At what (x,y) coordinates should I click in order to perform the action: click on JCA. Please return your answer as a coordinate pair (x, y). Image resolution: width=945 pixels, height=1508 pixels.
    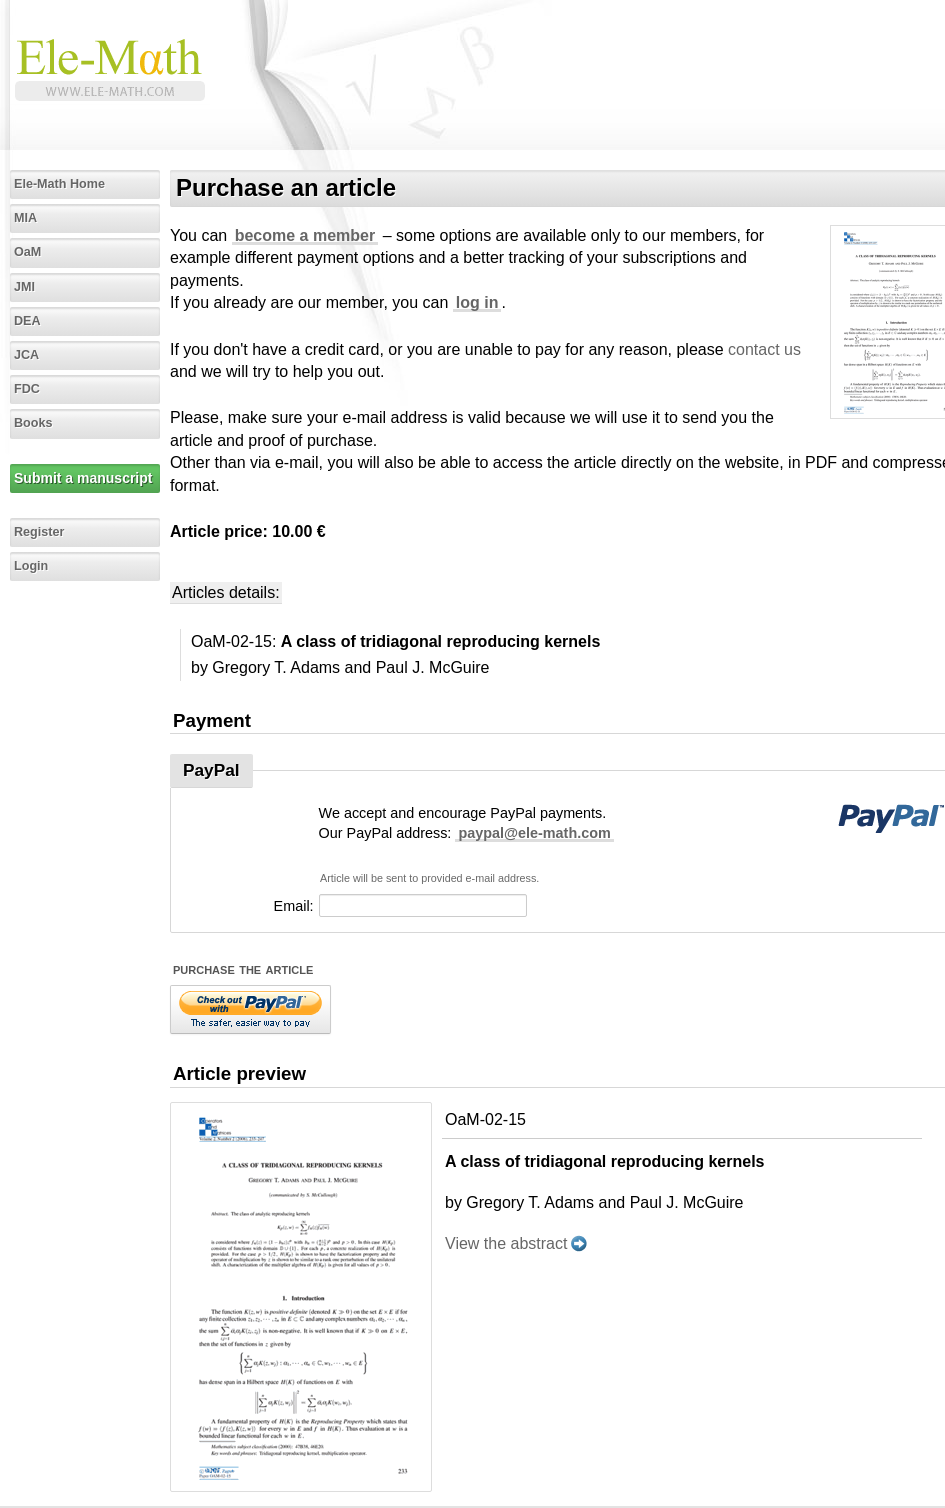
    Looking at the image, I should click on (26, 355).